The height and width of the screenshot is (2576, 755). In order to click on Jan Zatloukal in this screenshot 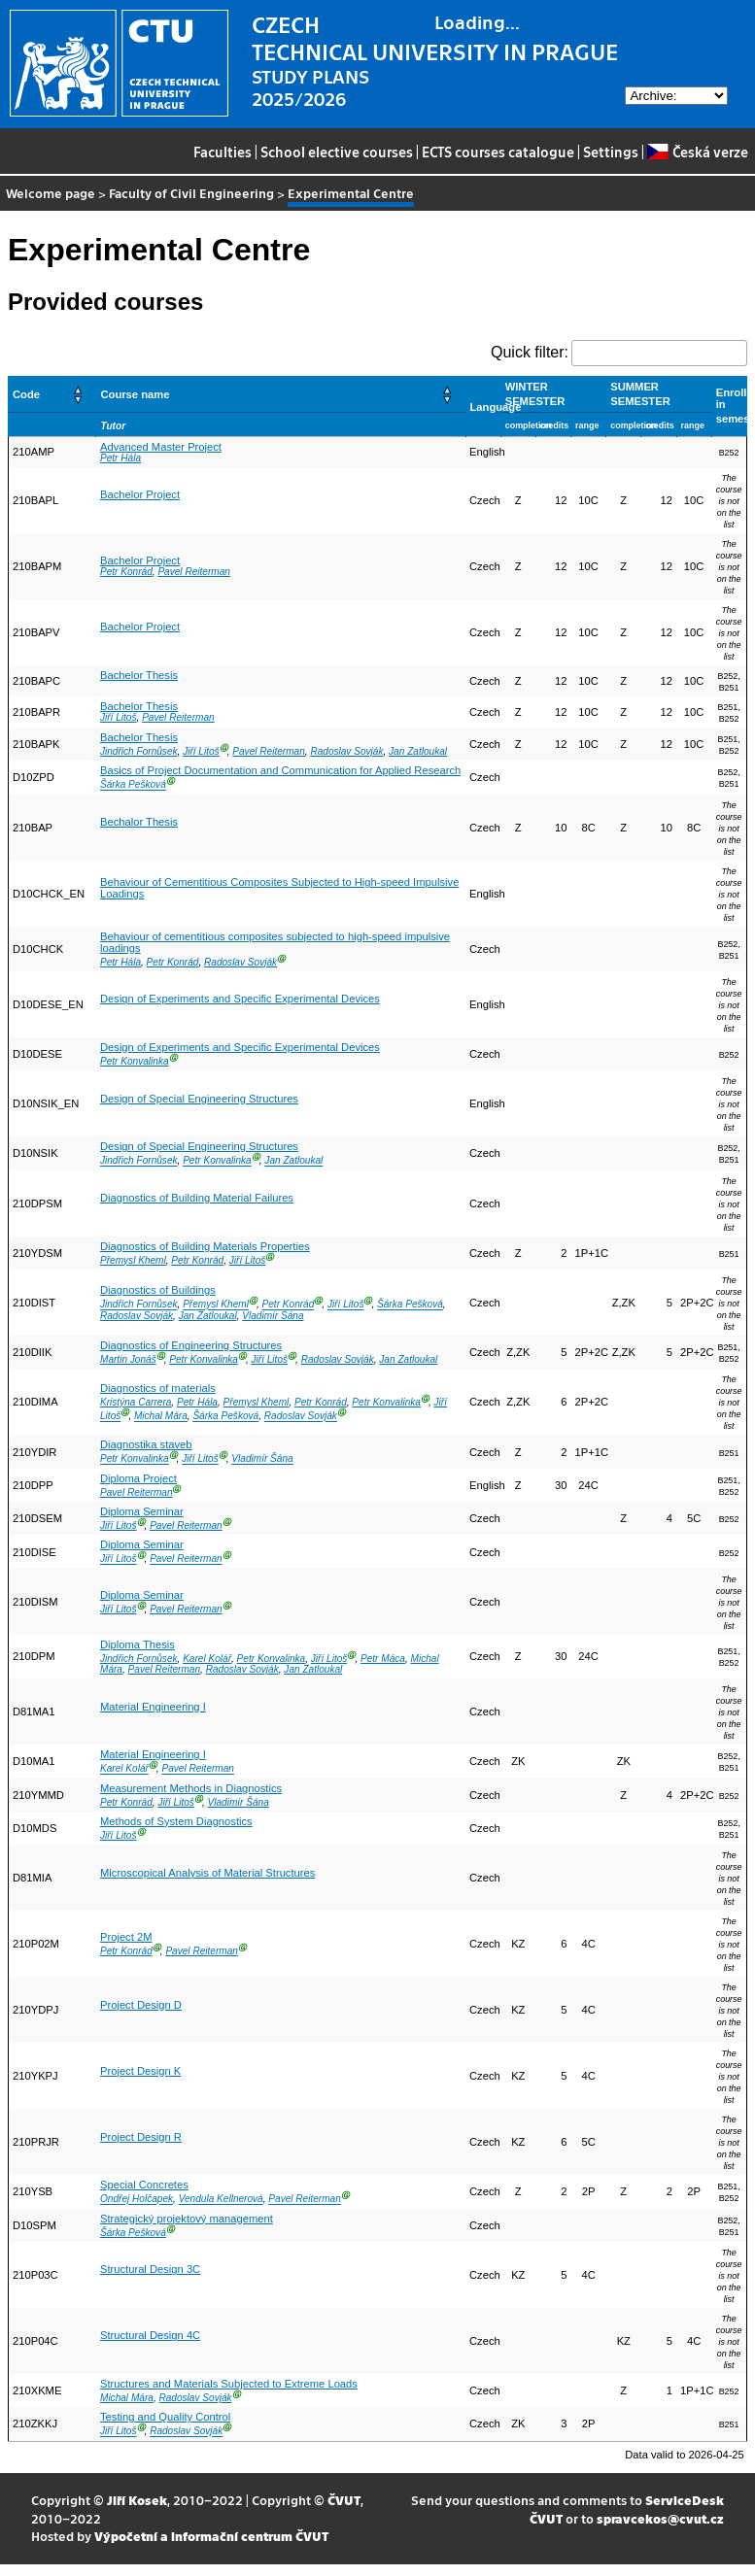, I will do `click(418, 751)`.